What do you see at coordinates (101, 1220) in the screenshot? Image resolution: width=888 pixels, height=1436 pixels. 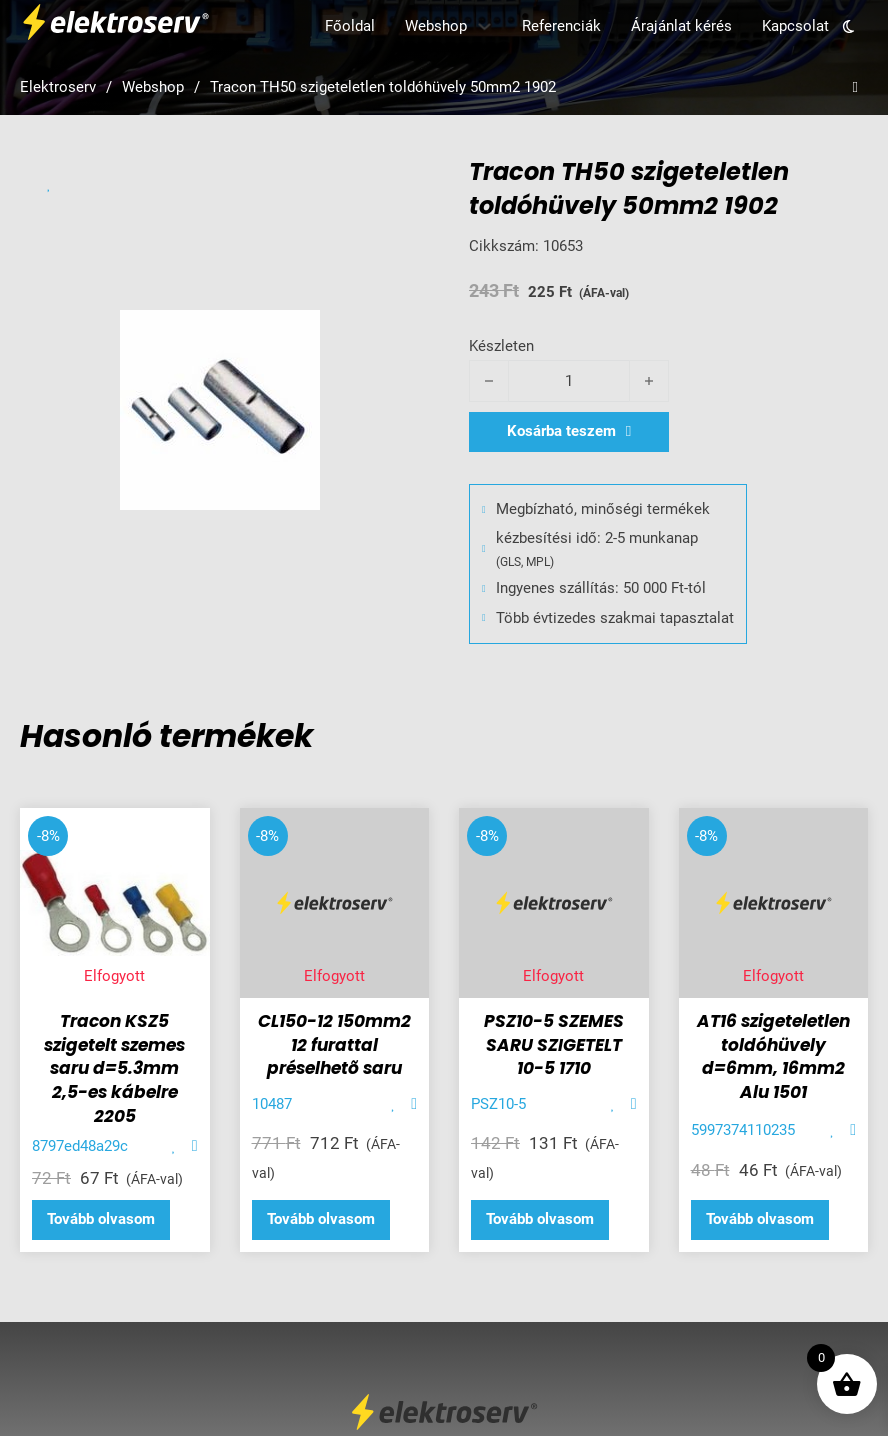 I see `[“Tracon KSZ5 szigetelt szemes saru d=5.3mm 2,5-es kábelre 2205” termékről több információ]` at bounding box center [101, 1220].